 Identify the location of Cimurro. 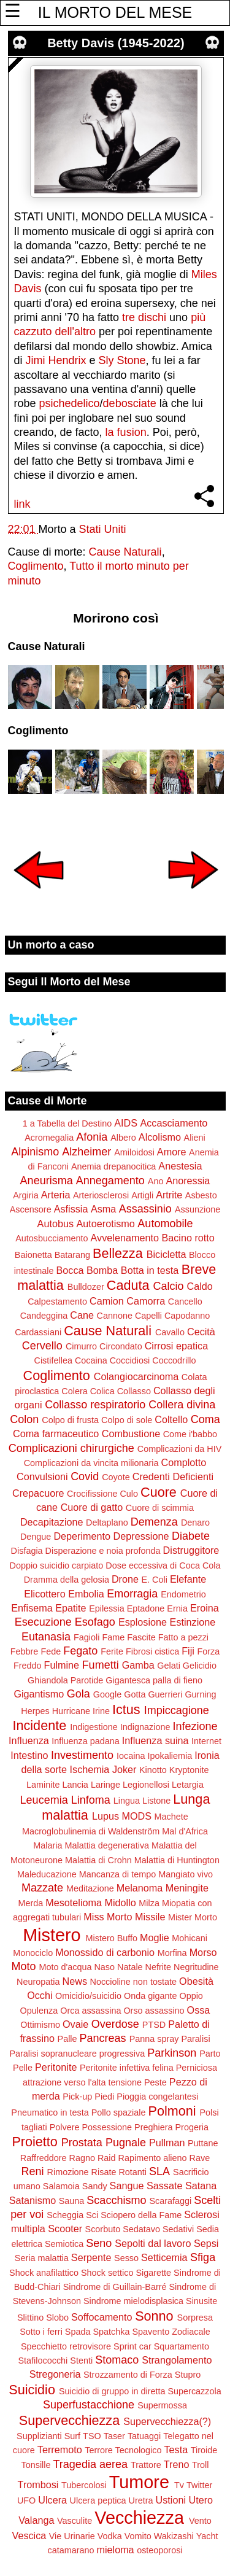
(81, 1346).